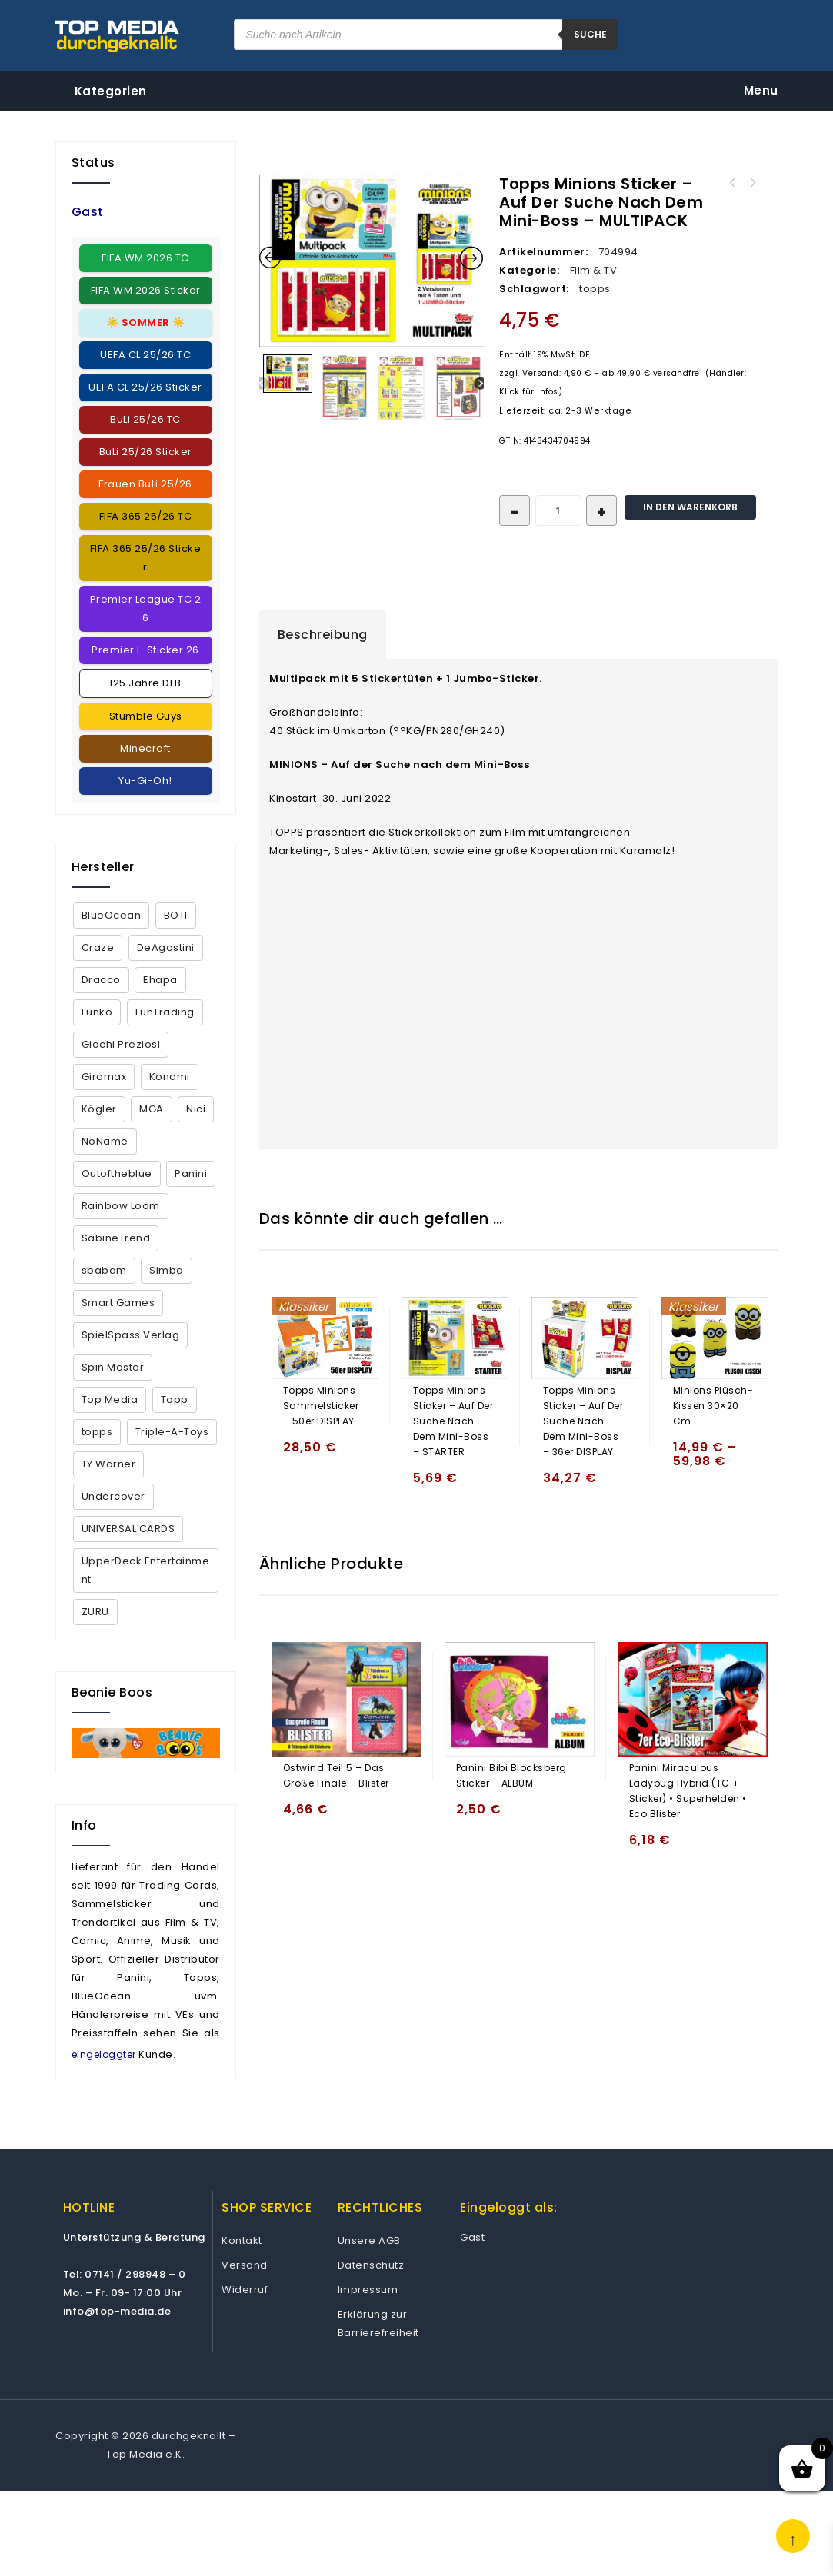 The image size is (833, 2576). I want to click on ☀️ ☀️, so click(145, 322).